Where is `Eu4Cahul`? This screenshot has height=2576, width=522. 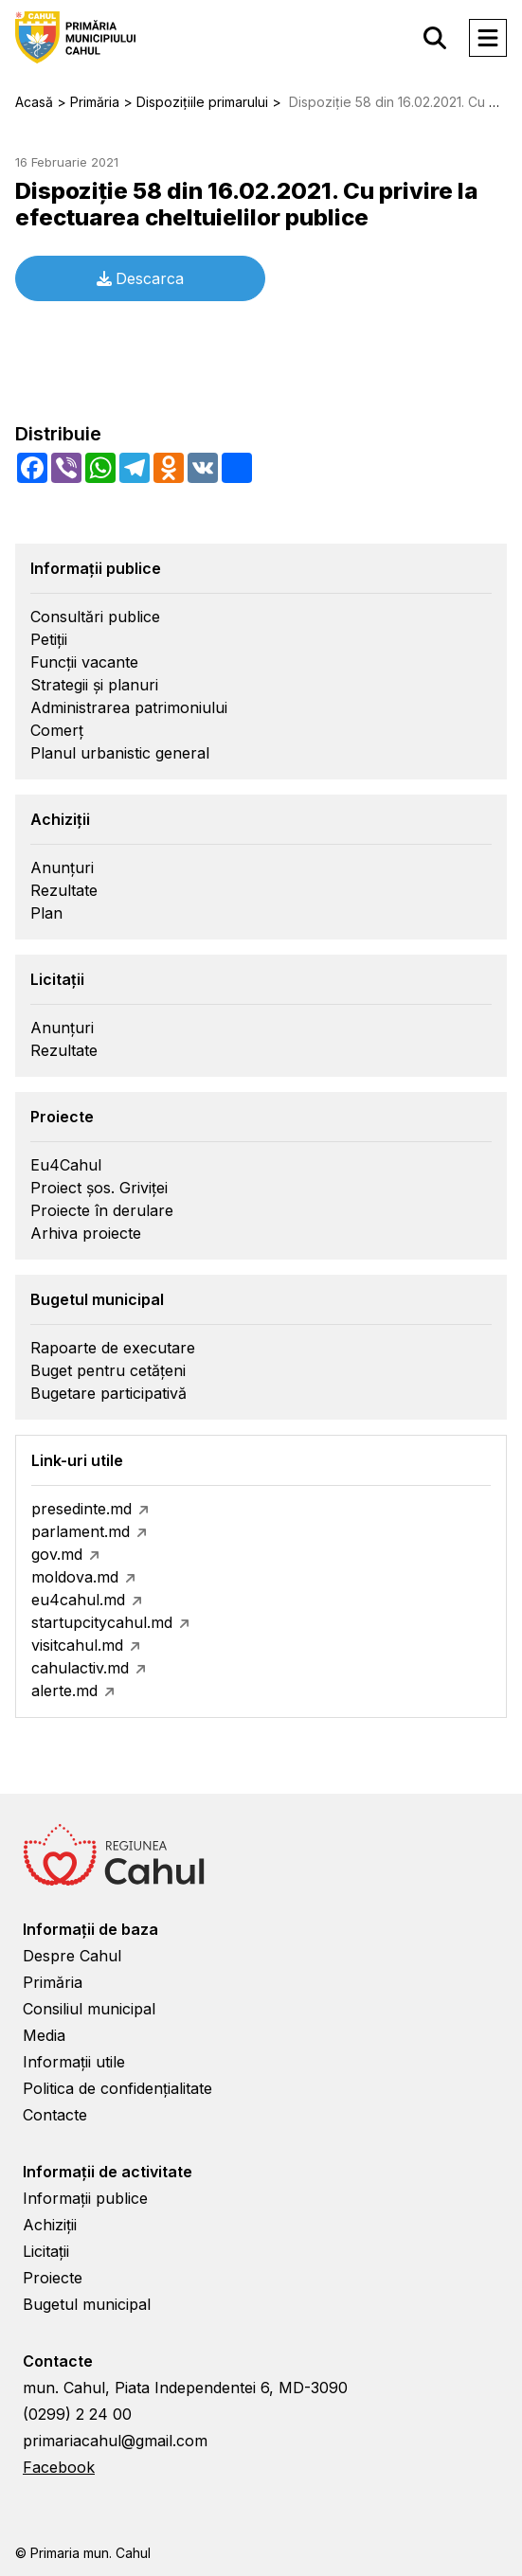
Eu4Cahul is located at coordinates (65, 1164).